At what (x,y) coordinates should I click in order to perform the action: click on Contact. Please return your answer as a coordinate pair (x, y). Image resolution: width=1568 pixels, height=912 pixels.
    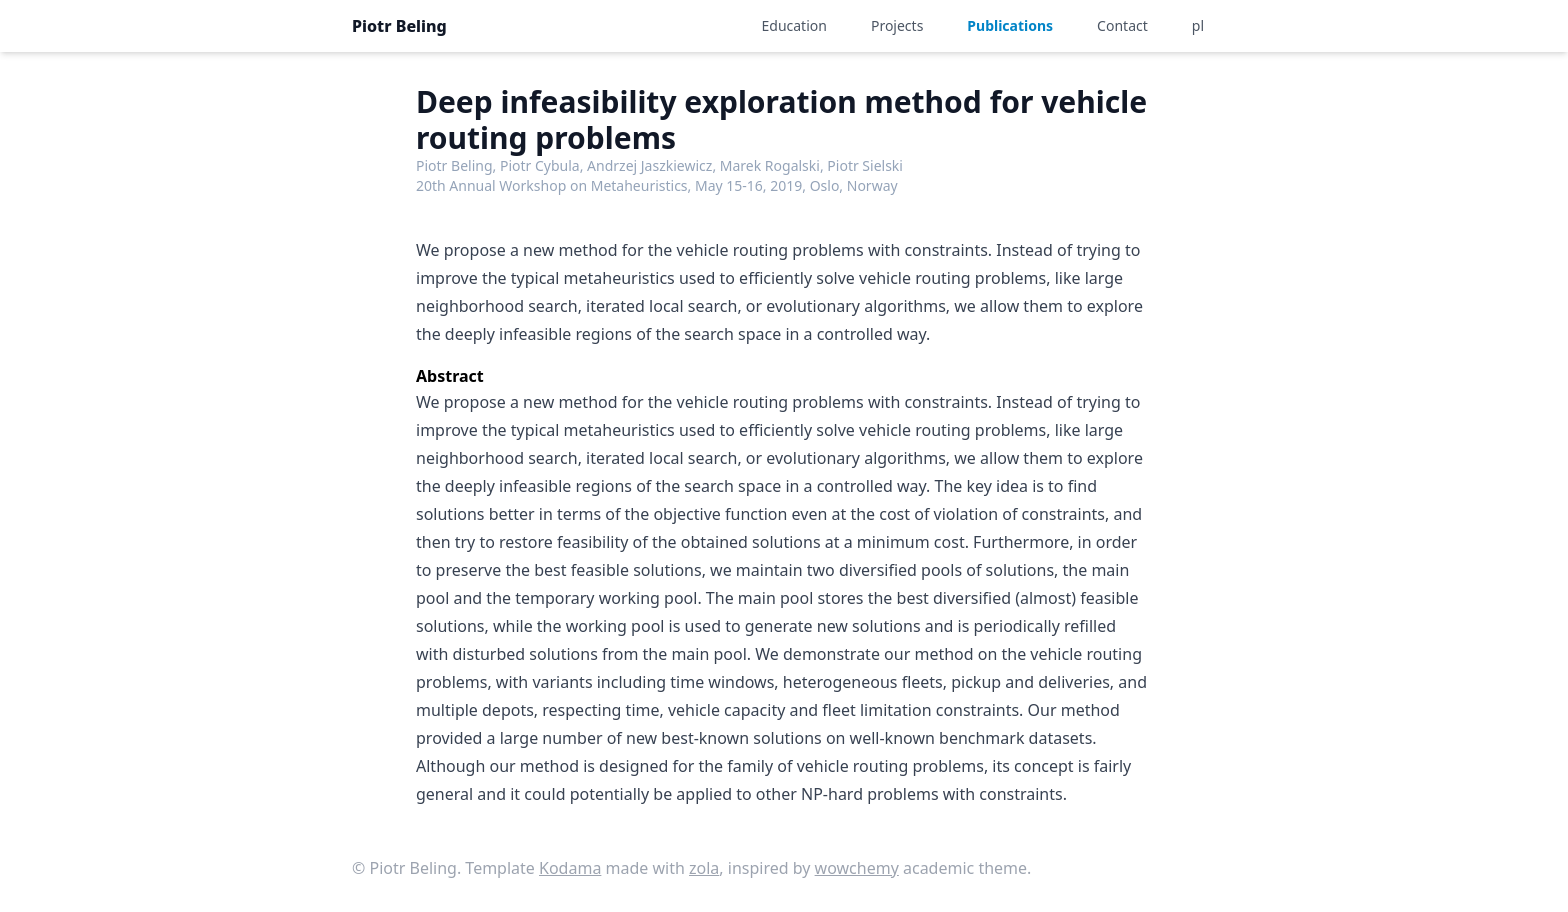
    Looking at the image, I should click on (1122, 25).